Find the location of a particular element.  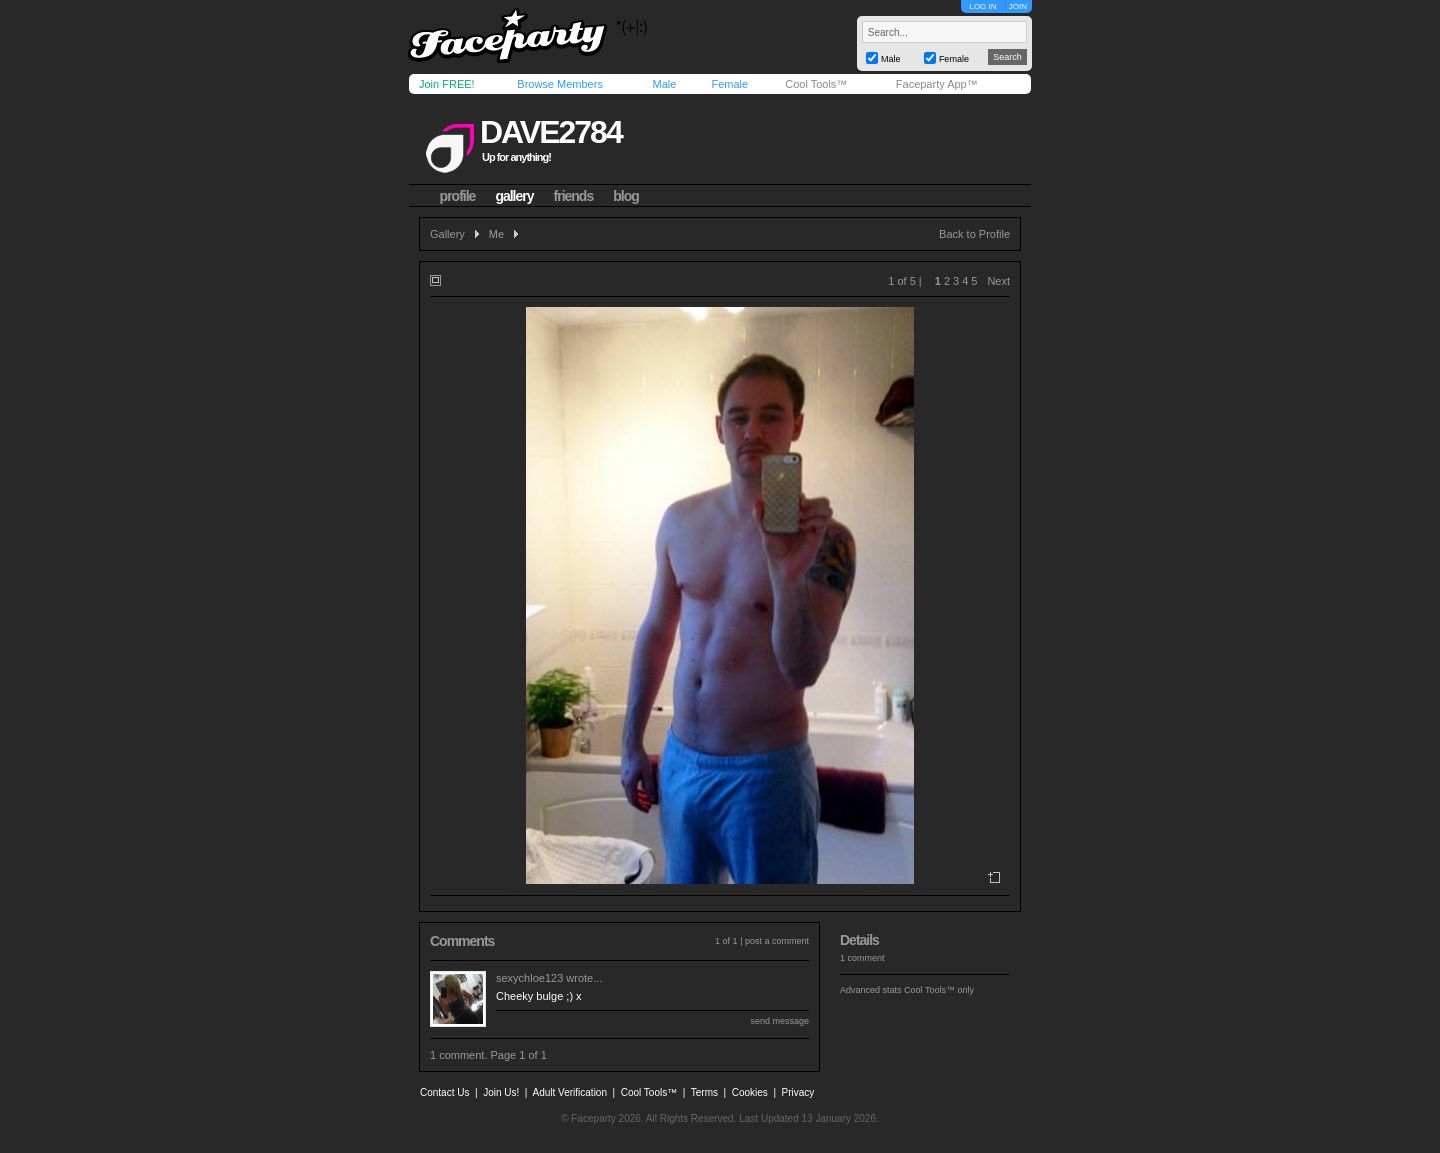

Browse Members is located at coordinates (560, 84).